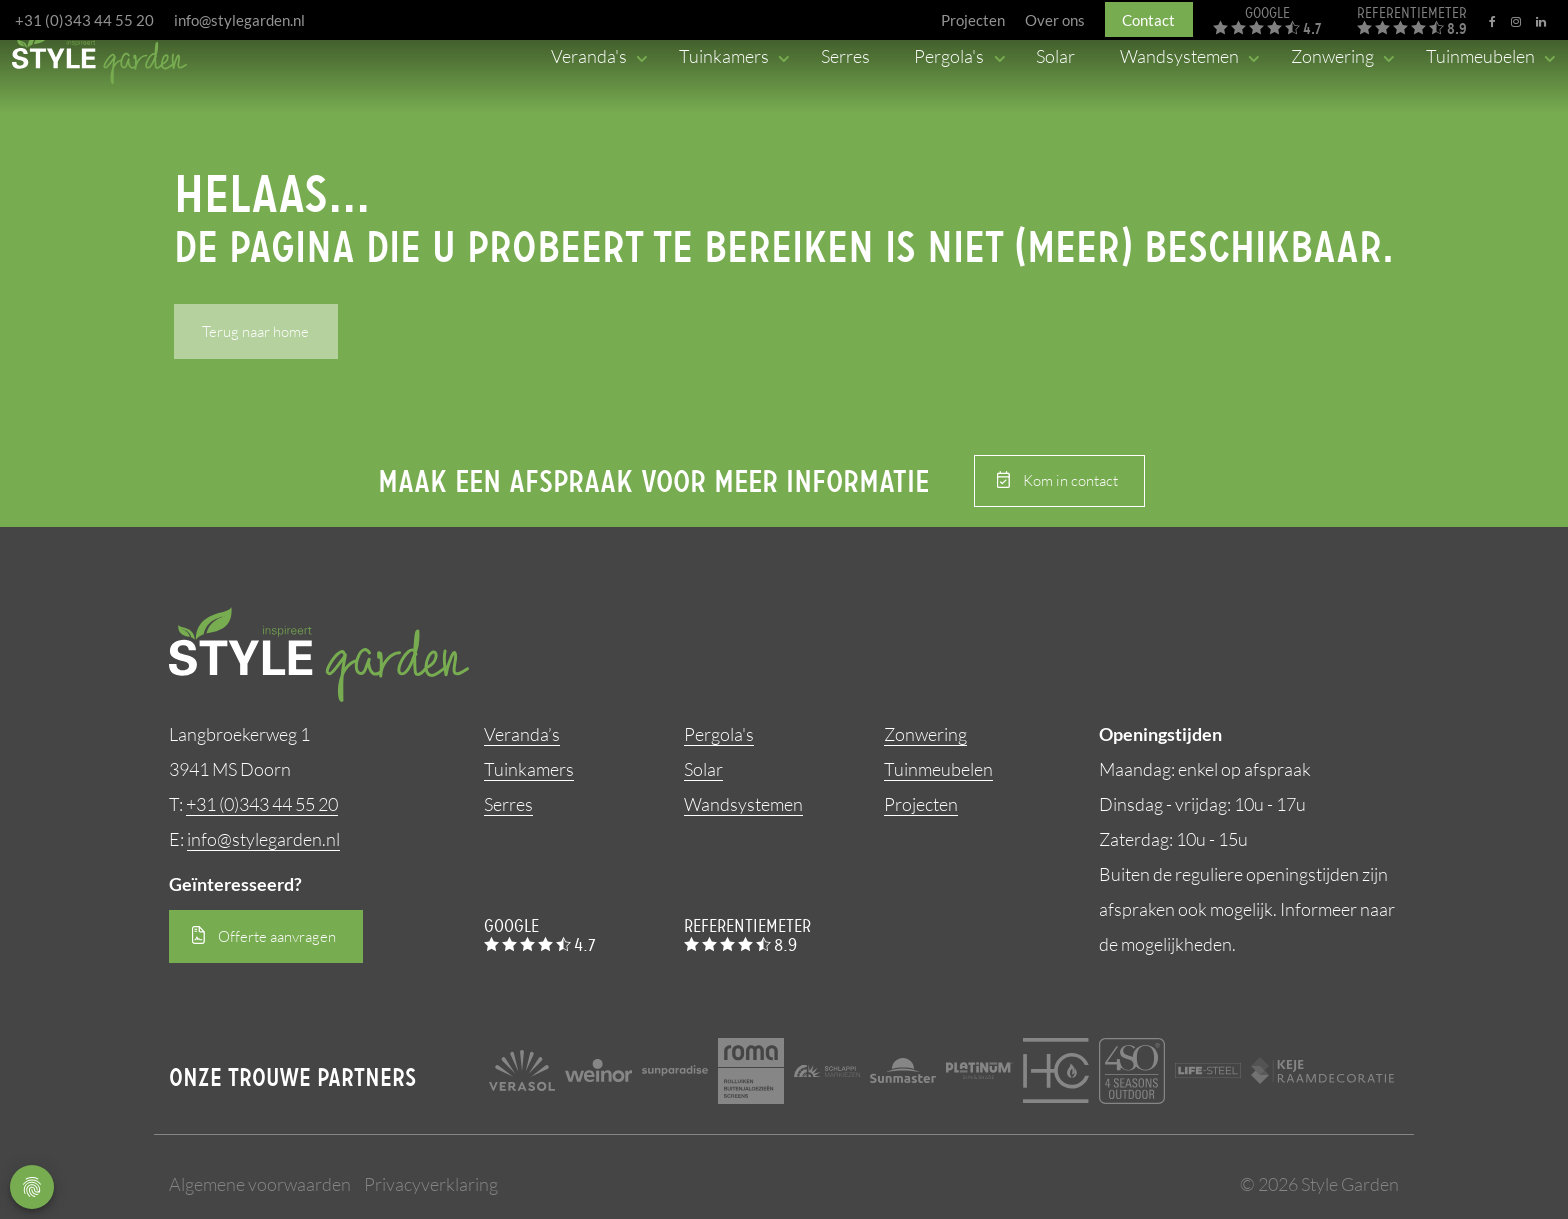  What do you see at coordinates (431, 1184) in the screenshot?
I see `Privacyverklaring` at bounding box center [431, 1184].